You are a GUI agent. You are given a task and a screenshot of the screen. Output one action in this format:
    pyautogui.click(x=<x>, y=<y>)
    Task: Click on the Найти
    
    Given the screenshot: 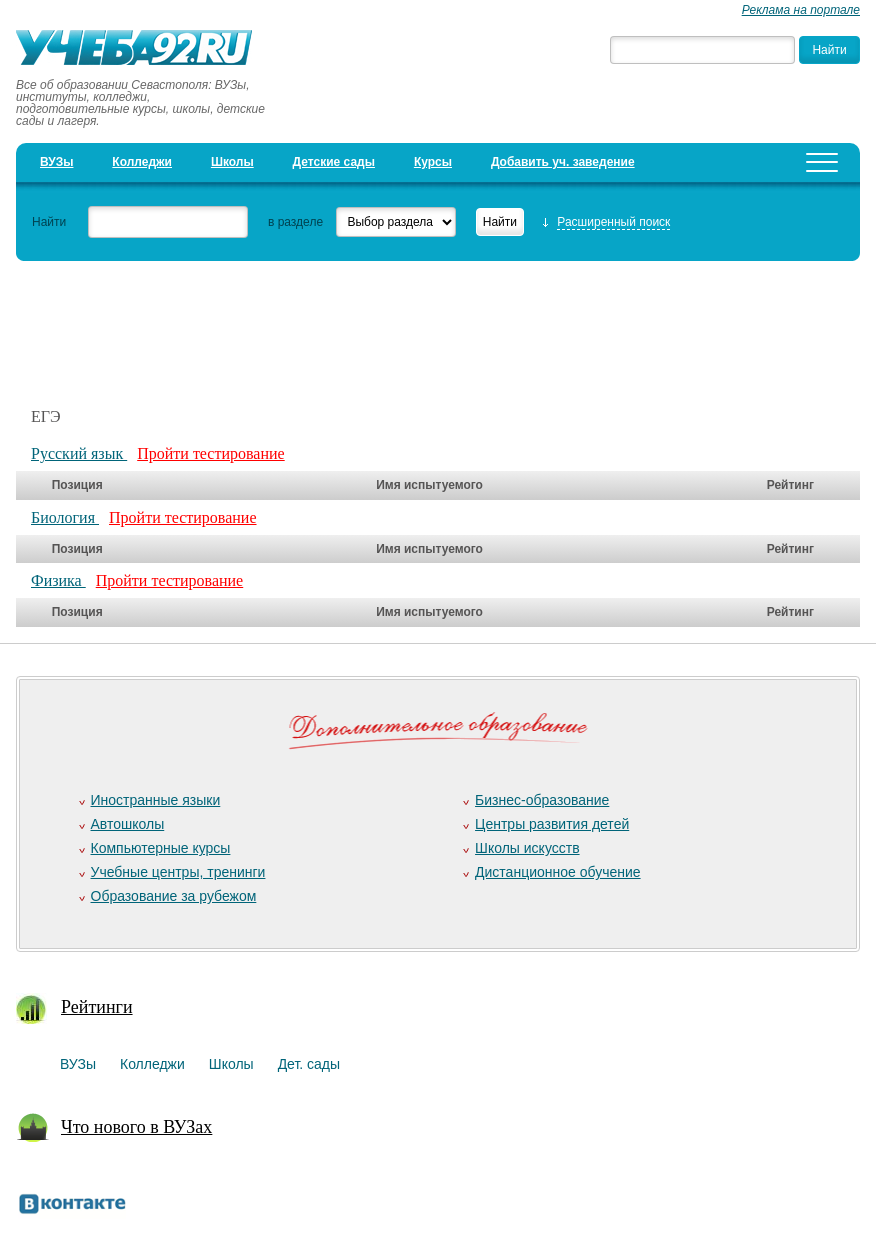 What is the action you would take?
    pyautogui.click(x=49, y=222)
    